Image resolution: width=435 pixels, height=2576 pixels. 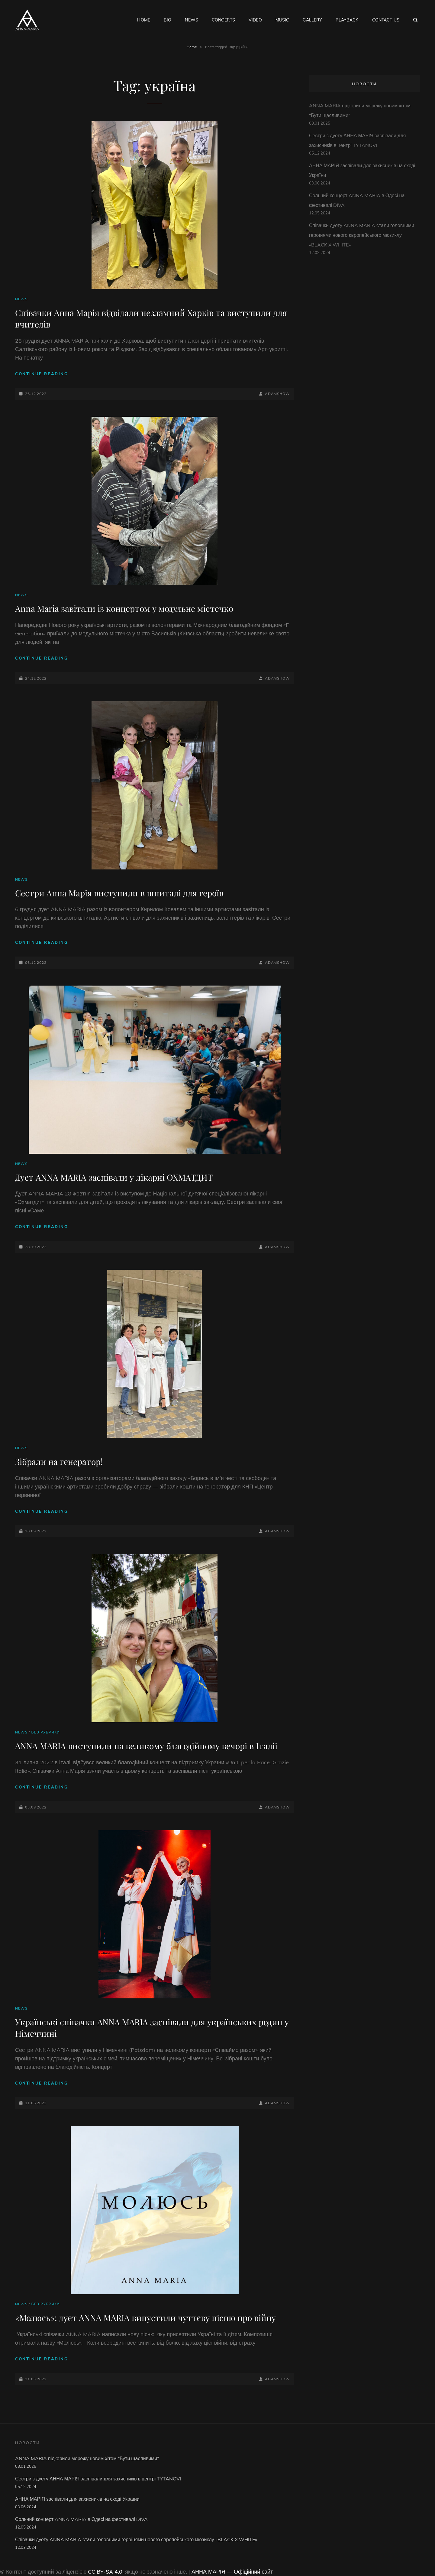 What do you see at coordinates (106, 2571) in the screenshot?
I see `CC BY-SA 4.0,` at bounding box center [106, 2571].